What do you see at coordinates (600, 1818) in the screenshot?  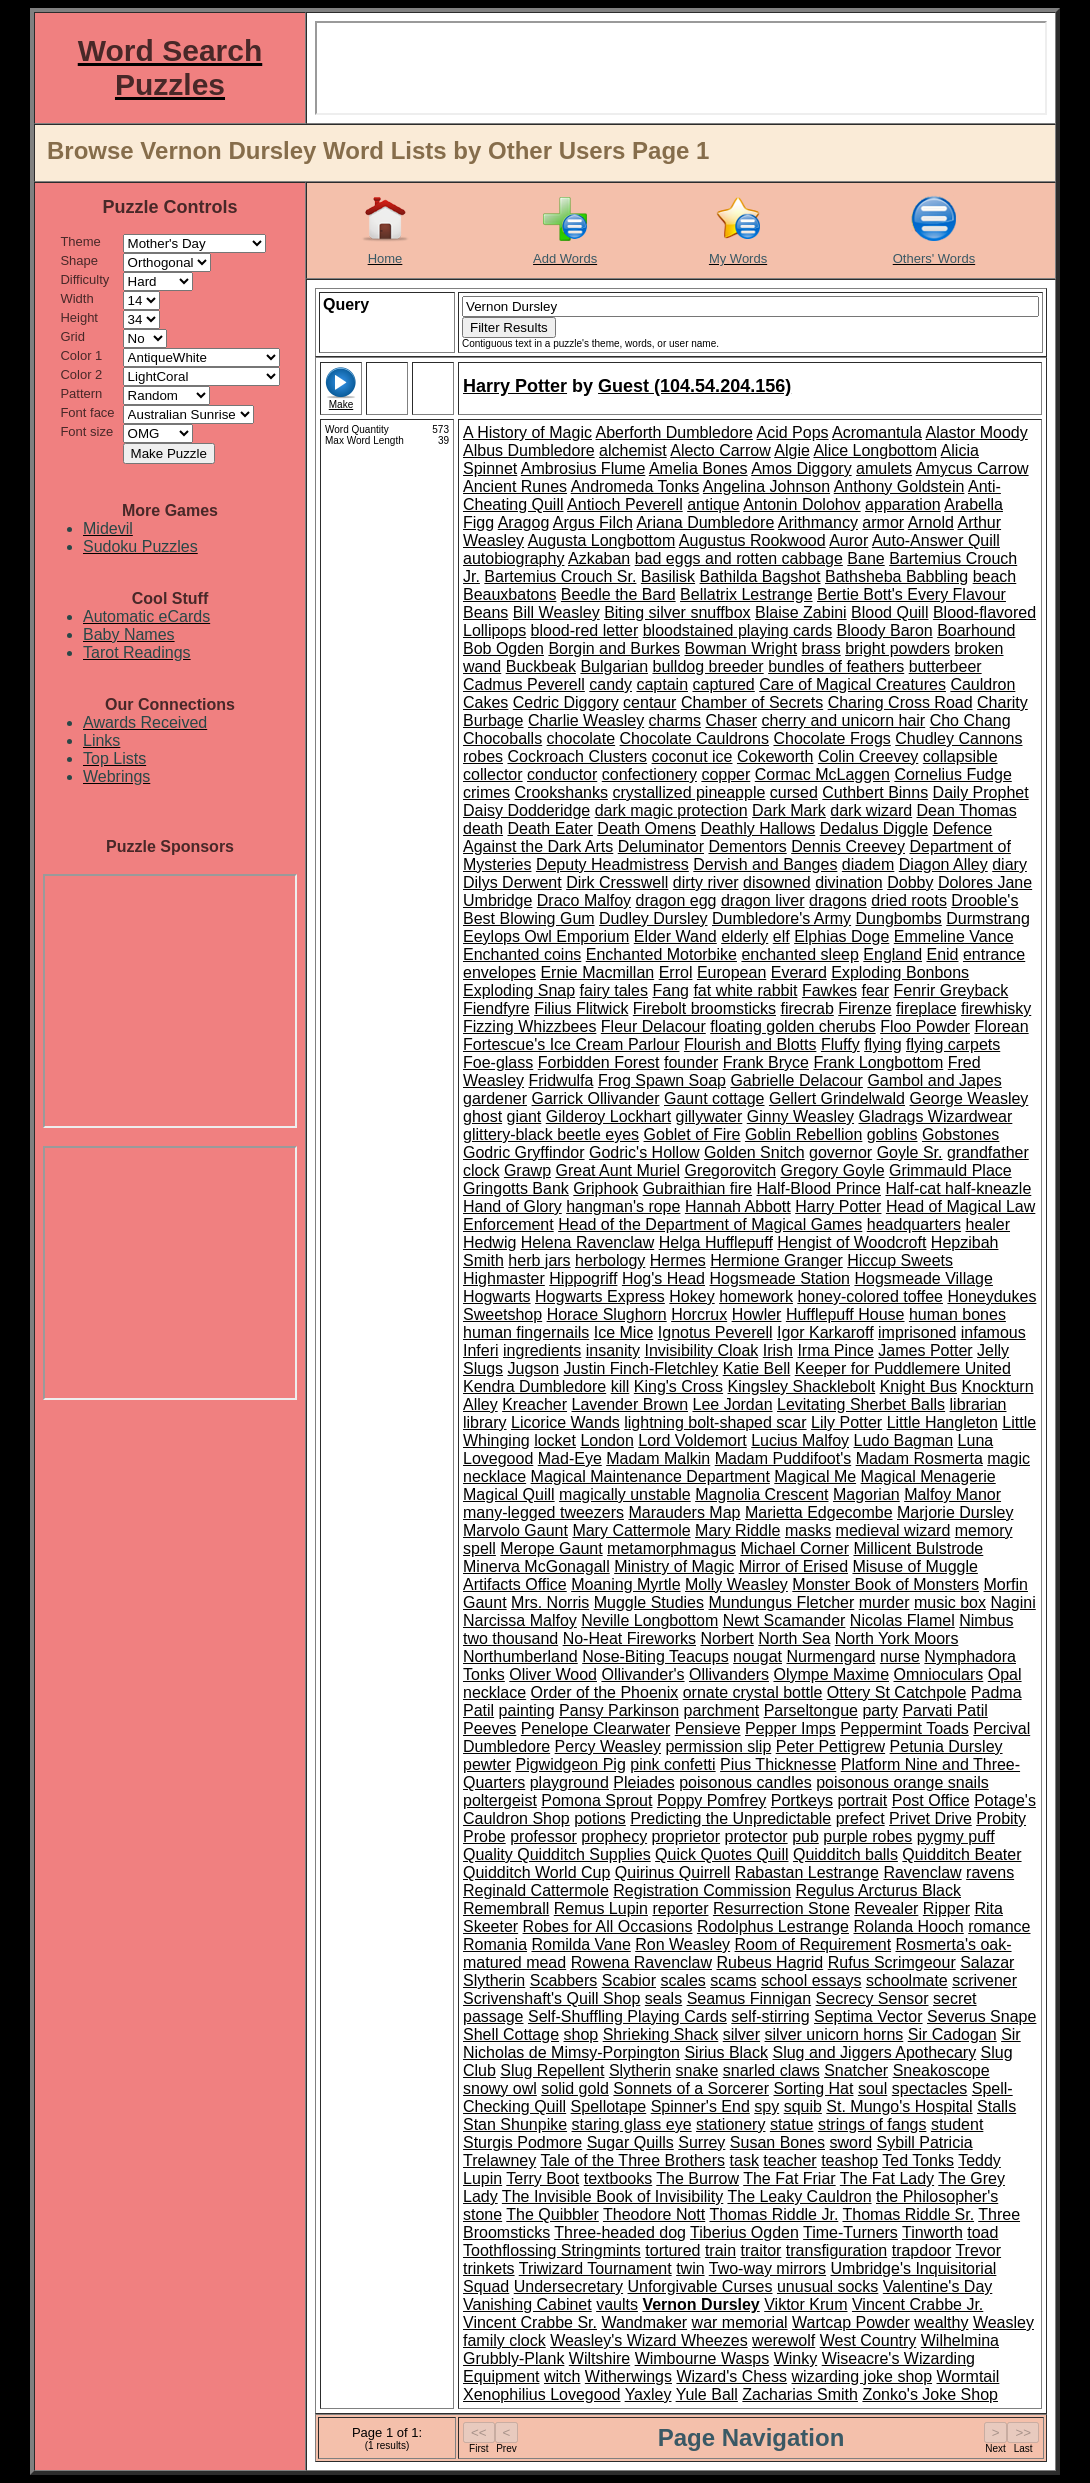 I see `potions` at bounding box center [600, 1818].